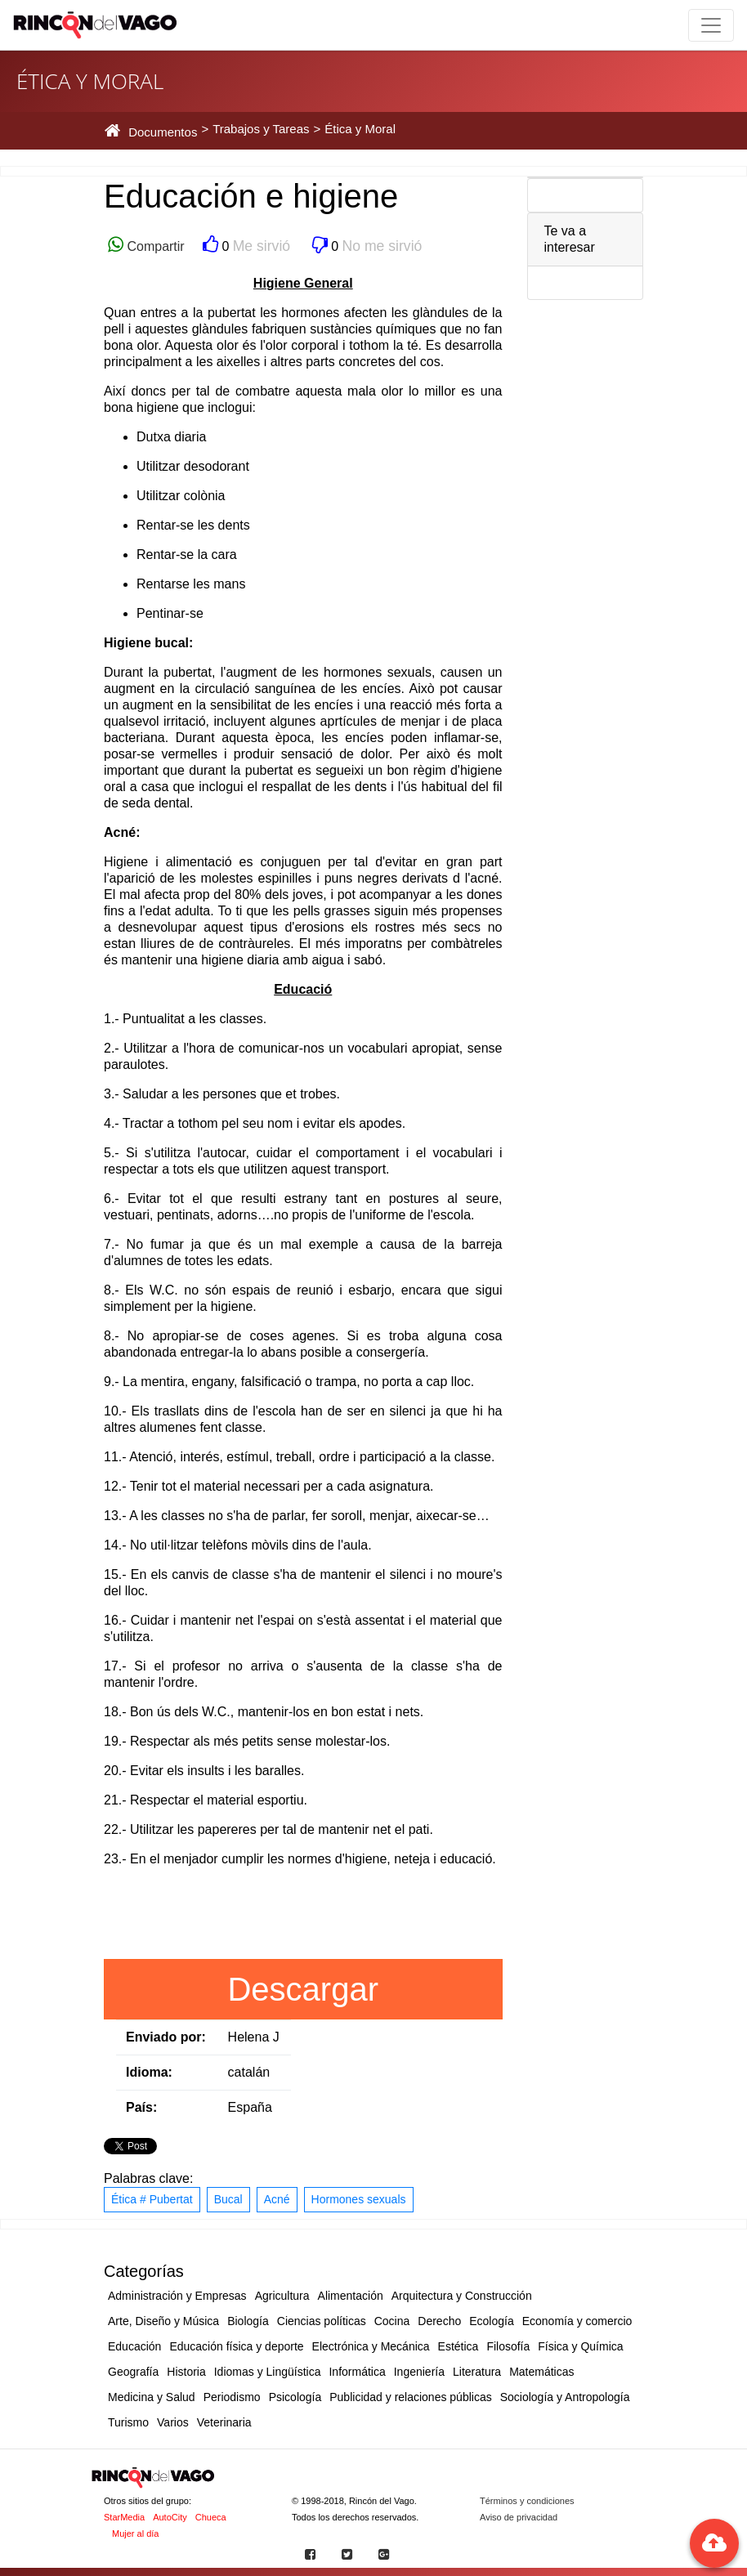  I want to click on Ciencias políticas [button], so click(321, 2321).